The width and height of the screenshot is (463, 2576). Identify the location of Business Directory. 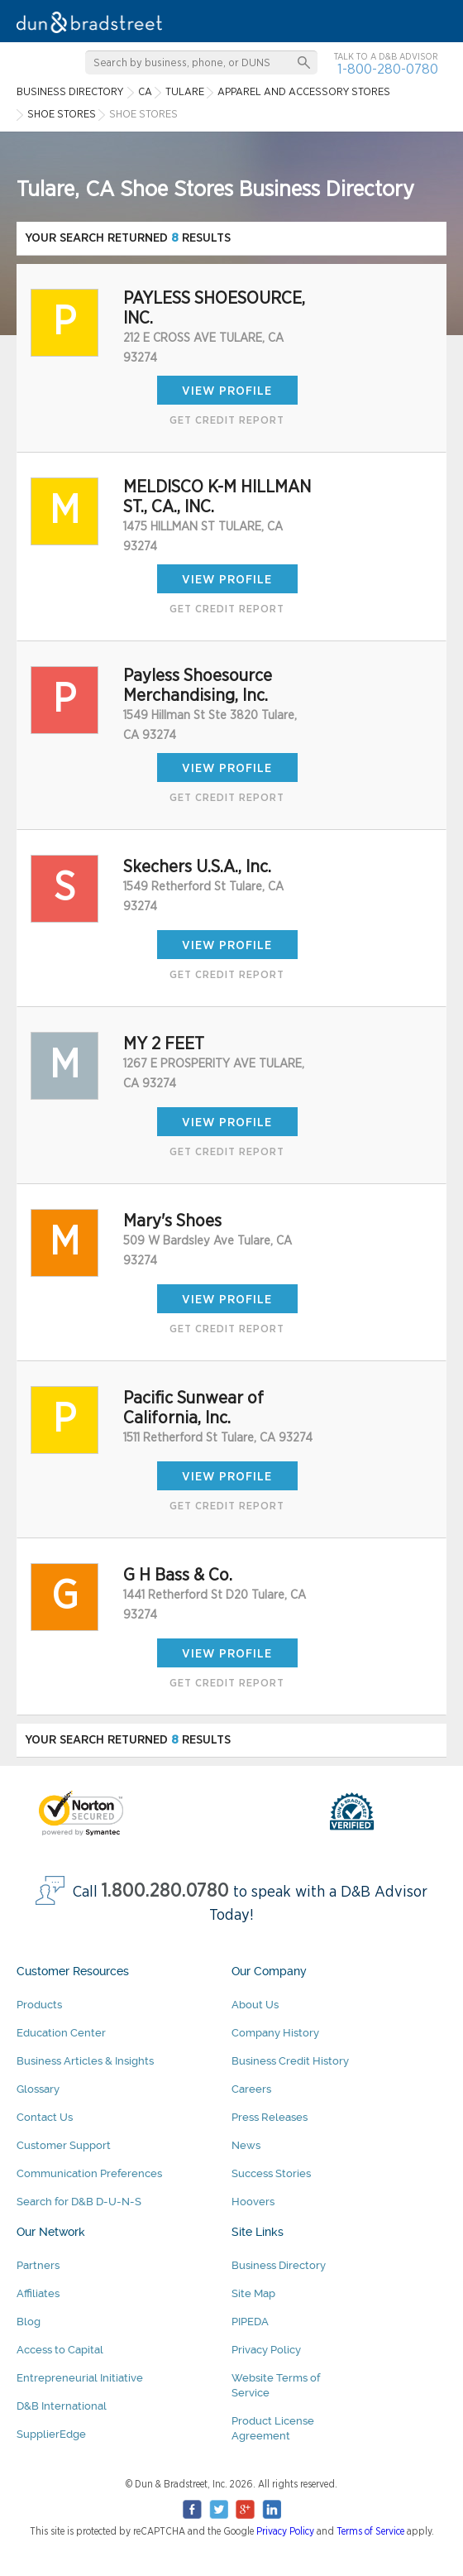
(279, 2265).